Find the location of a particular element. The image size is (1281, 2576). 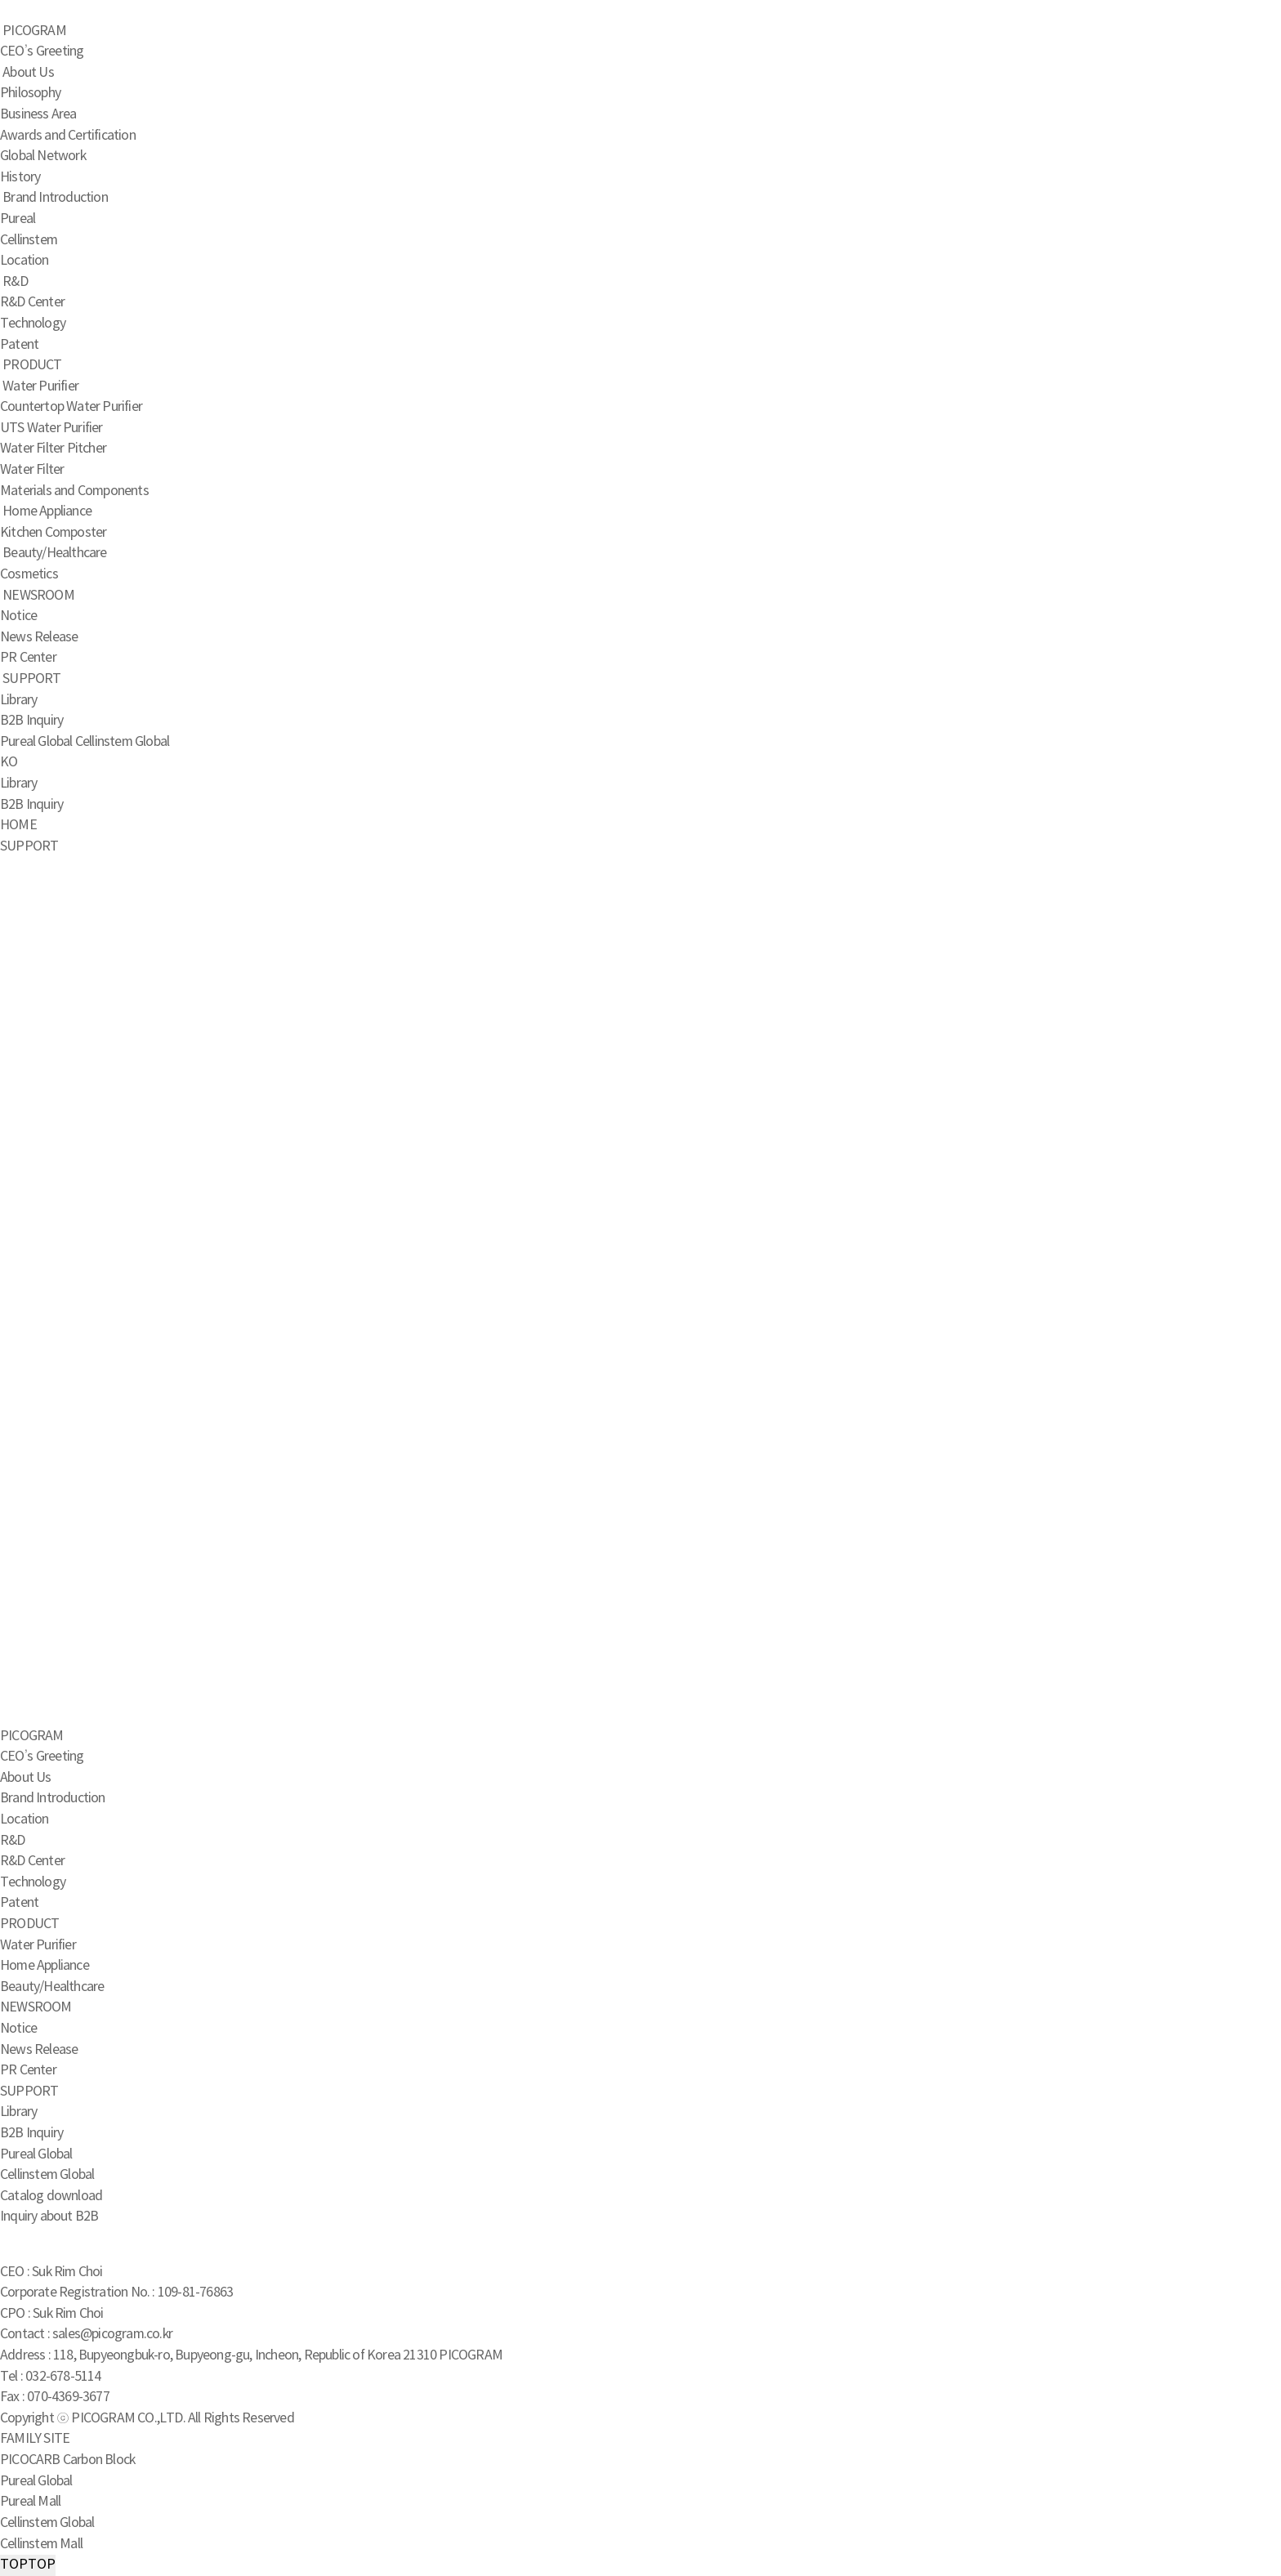

Pureal Mall is located at coordinates (30, 2501).